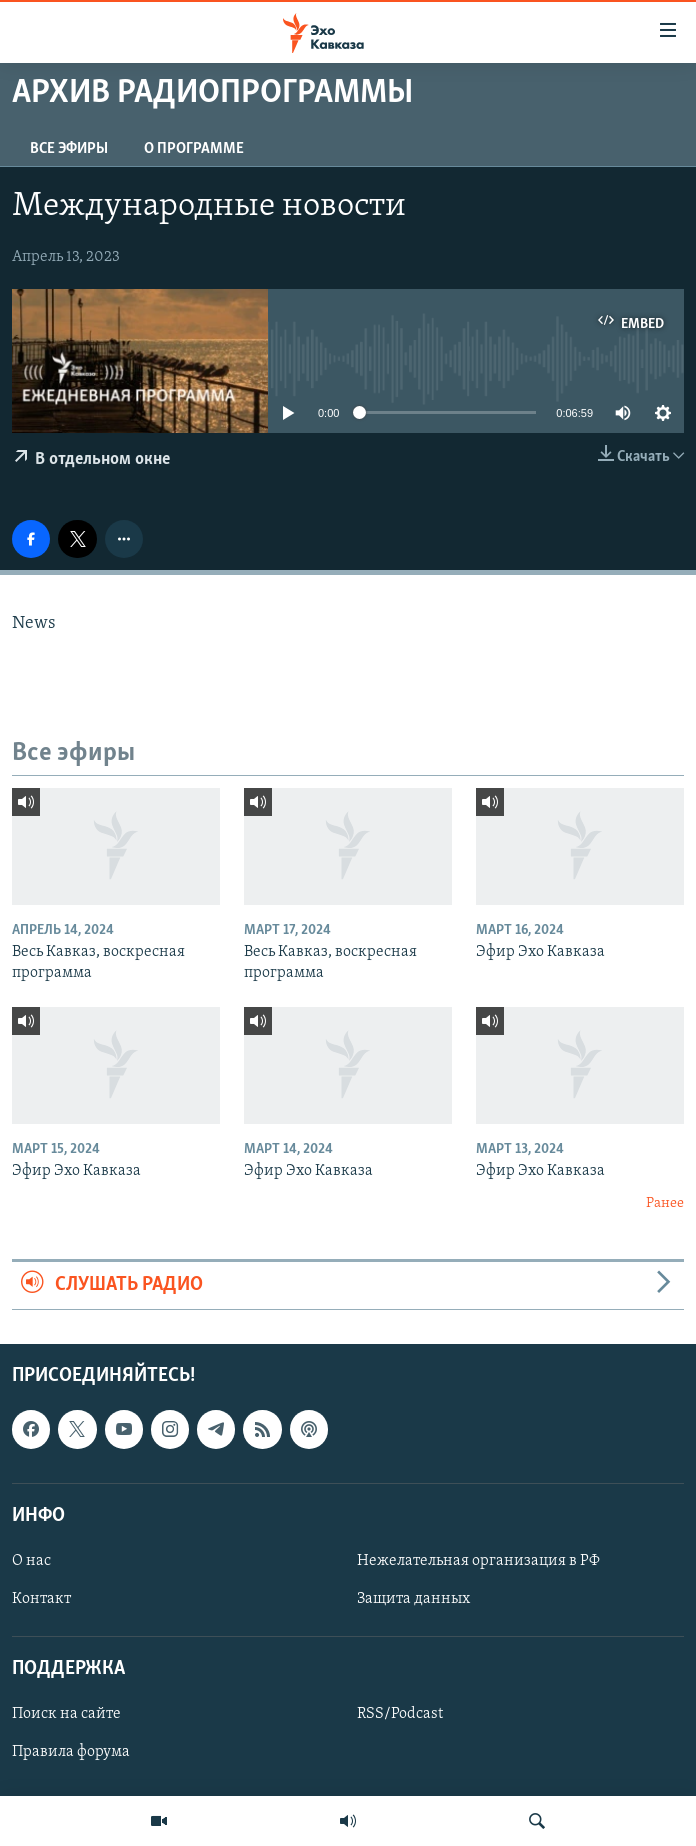  Describe the element at coordinates (41, 1599) in the screenshot. I see `Контакт` at that location.